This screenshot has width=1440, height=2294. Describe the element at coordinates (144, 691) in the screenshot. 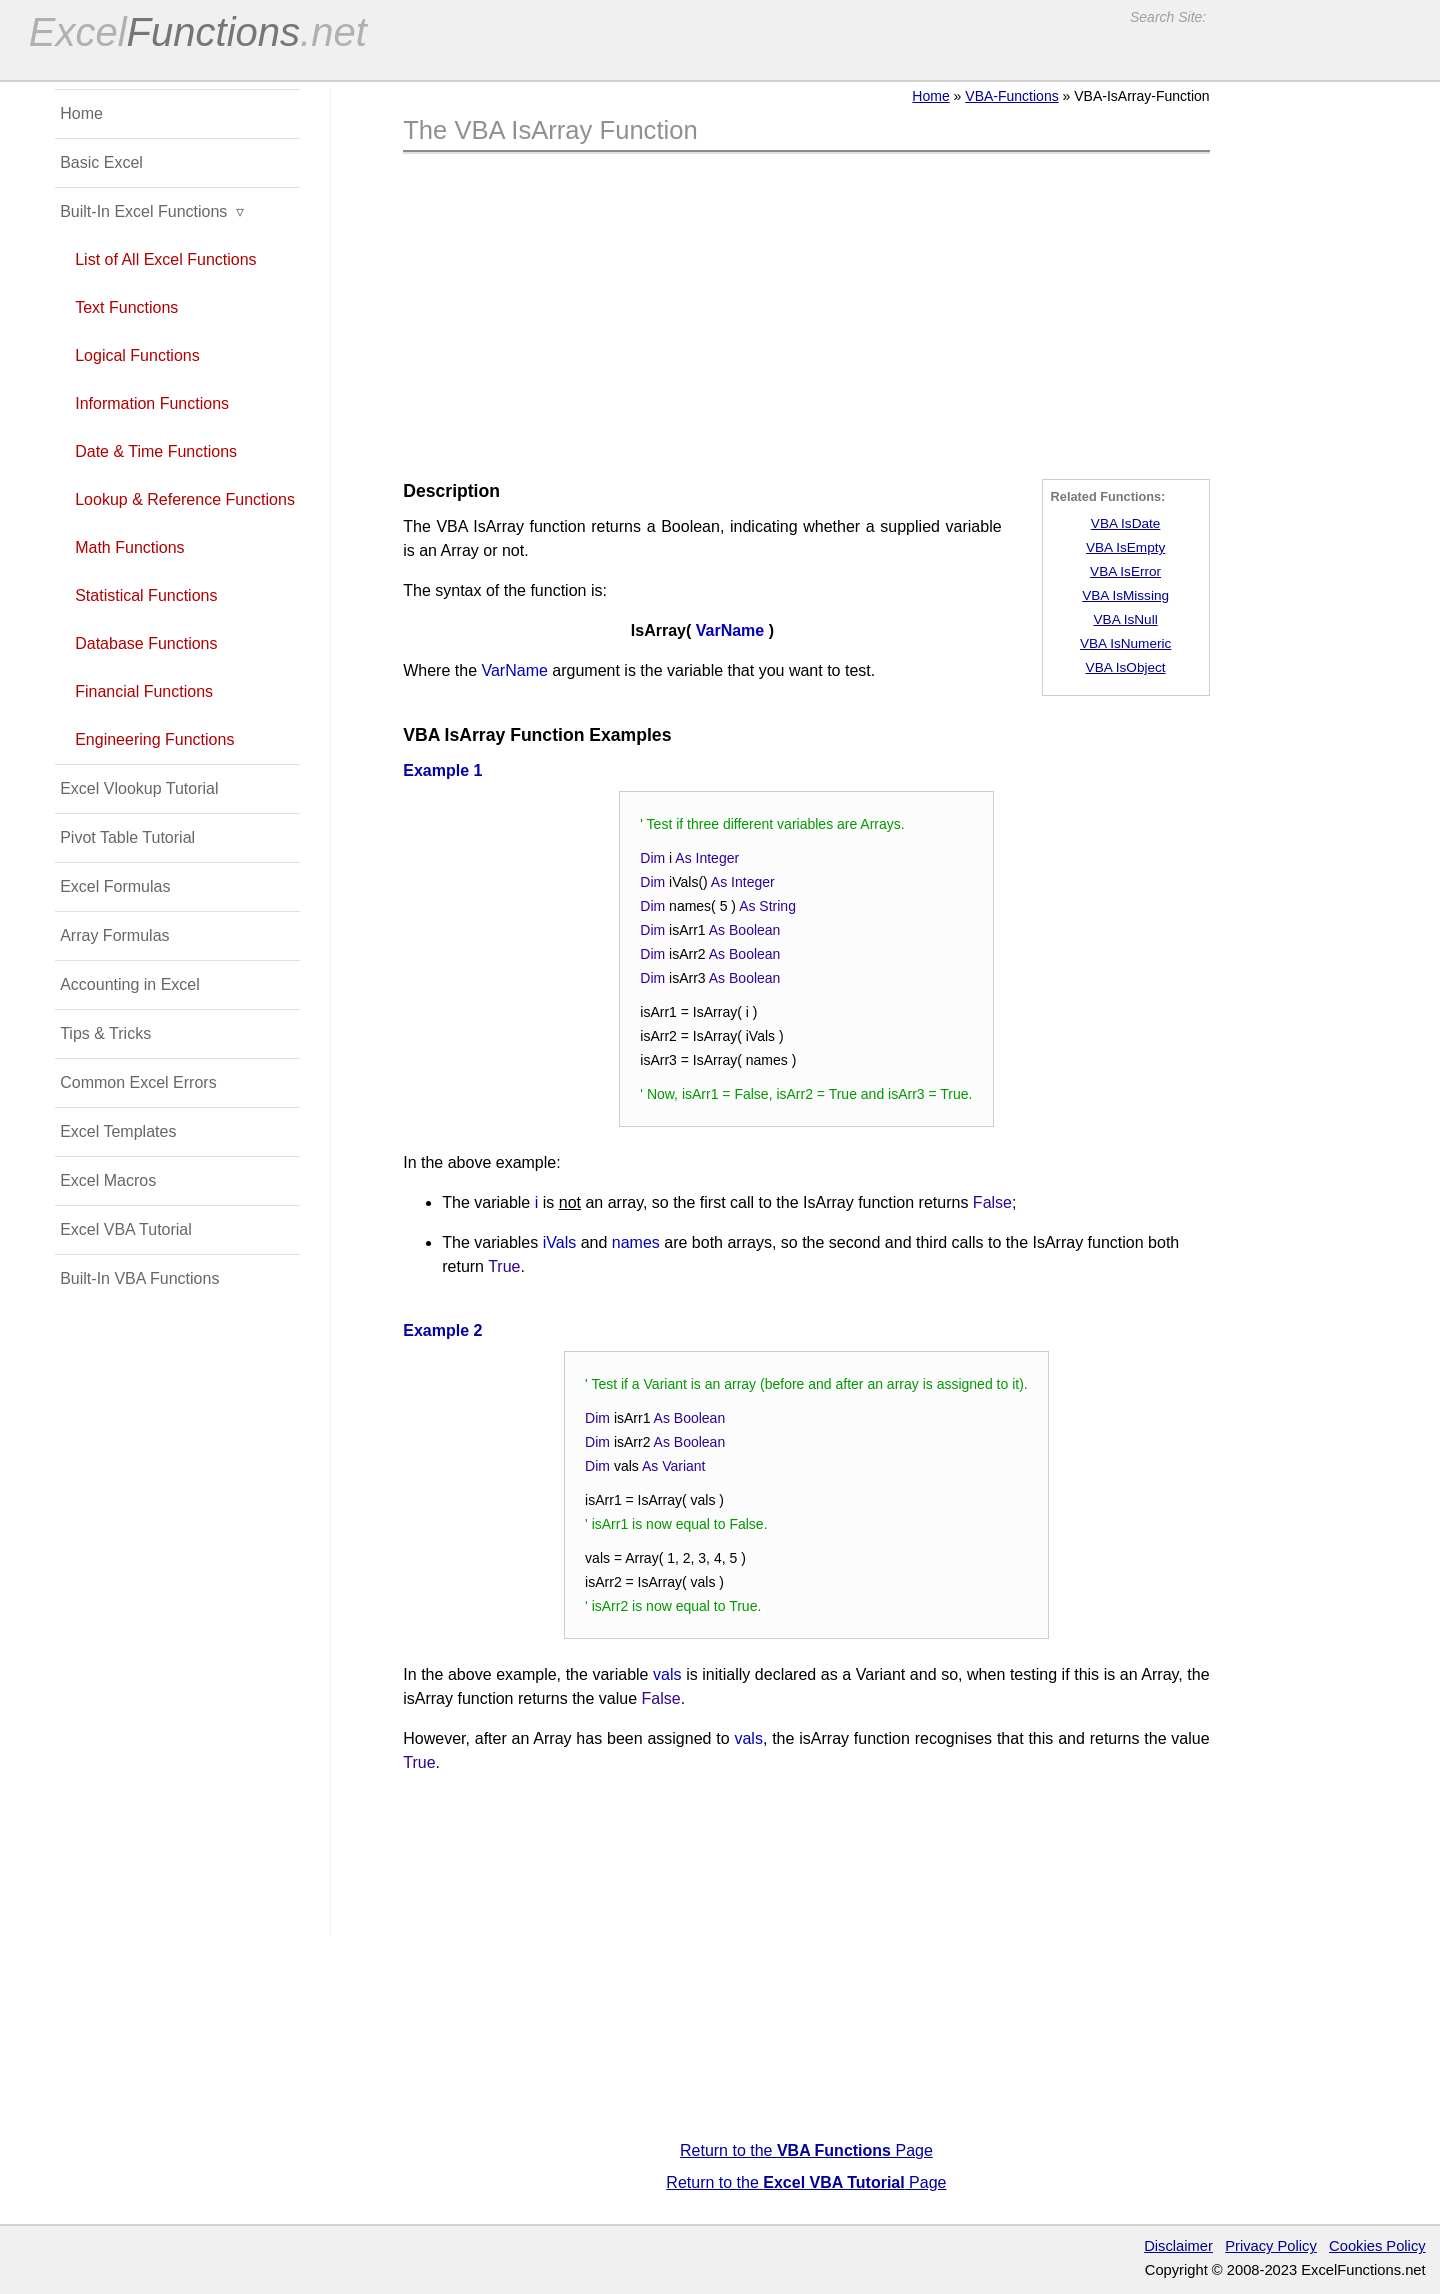

I see `Financial Functions` at that location.